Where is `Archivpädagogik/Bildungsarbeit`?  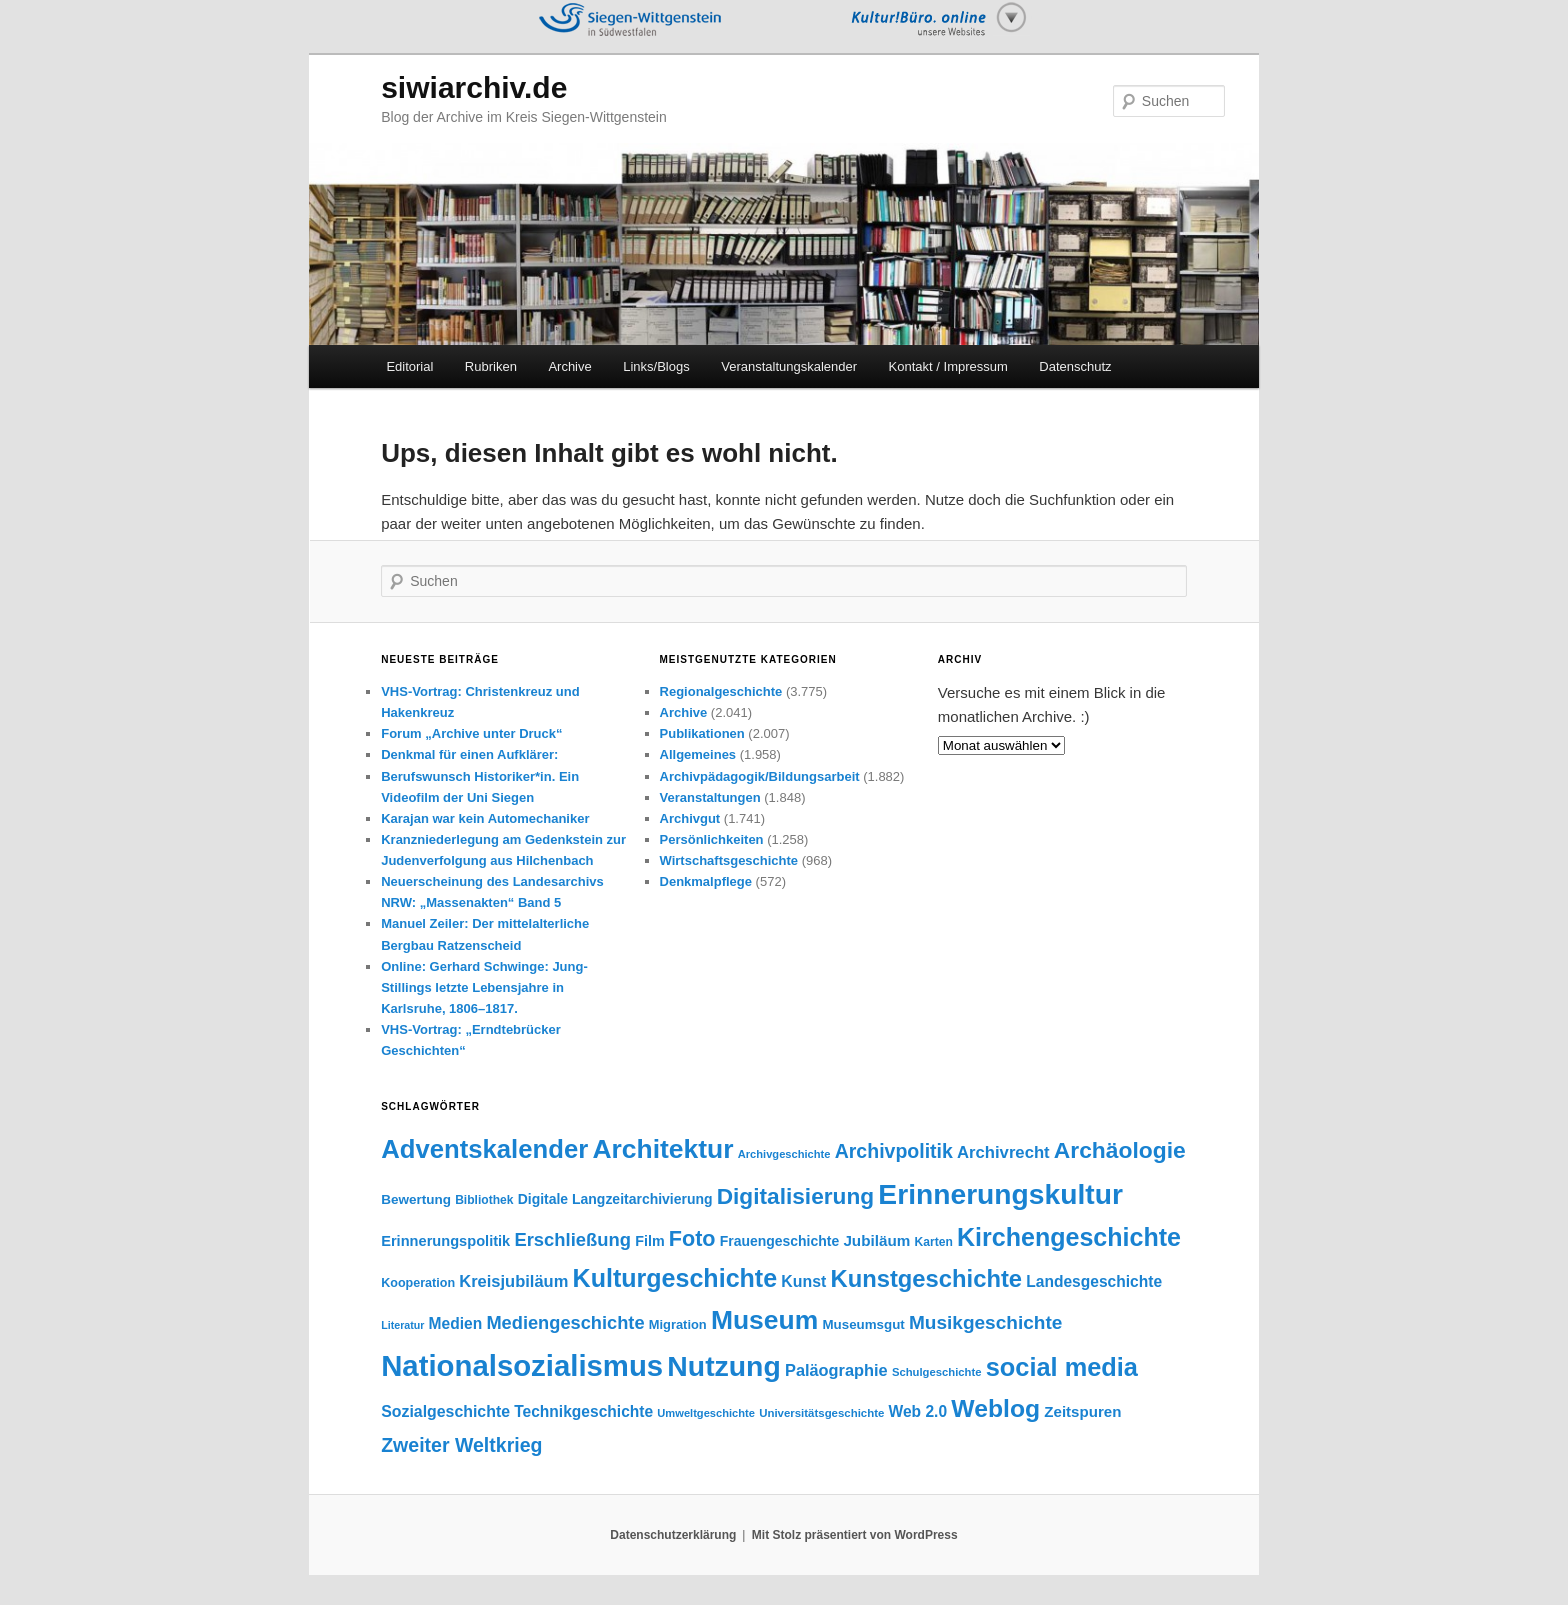
Archivpädagogik/Bildungsarbeit is located at coordinates (760, 776).